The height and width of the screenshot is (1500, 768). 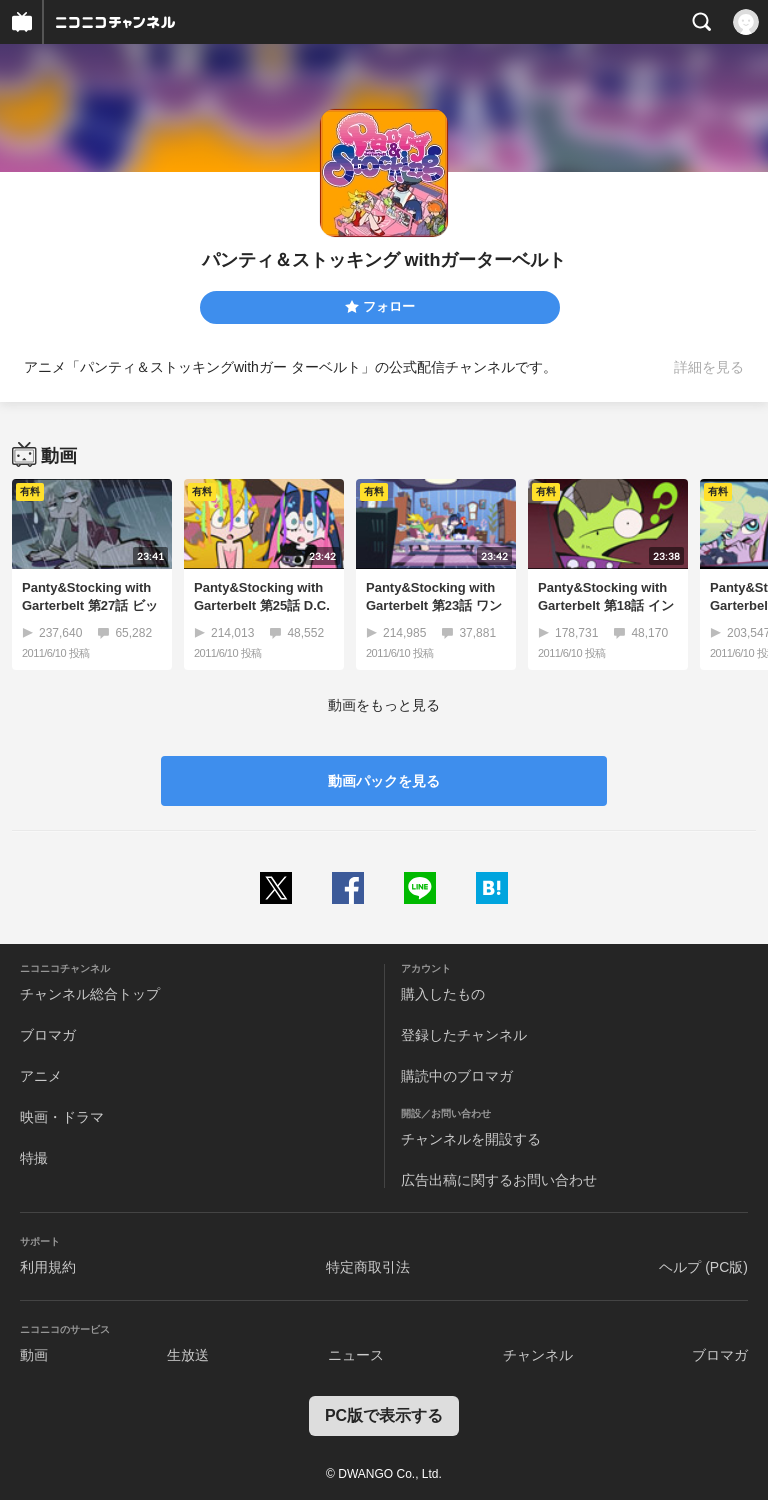 I want to click on ヘルプ (PC版), so click(x=703, y=1267).